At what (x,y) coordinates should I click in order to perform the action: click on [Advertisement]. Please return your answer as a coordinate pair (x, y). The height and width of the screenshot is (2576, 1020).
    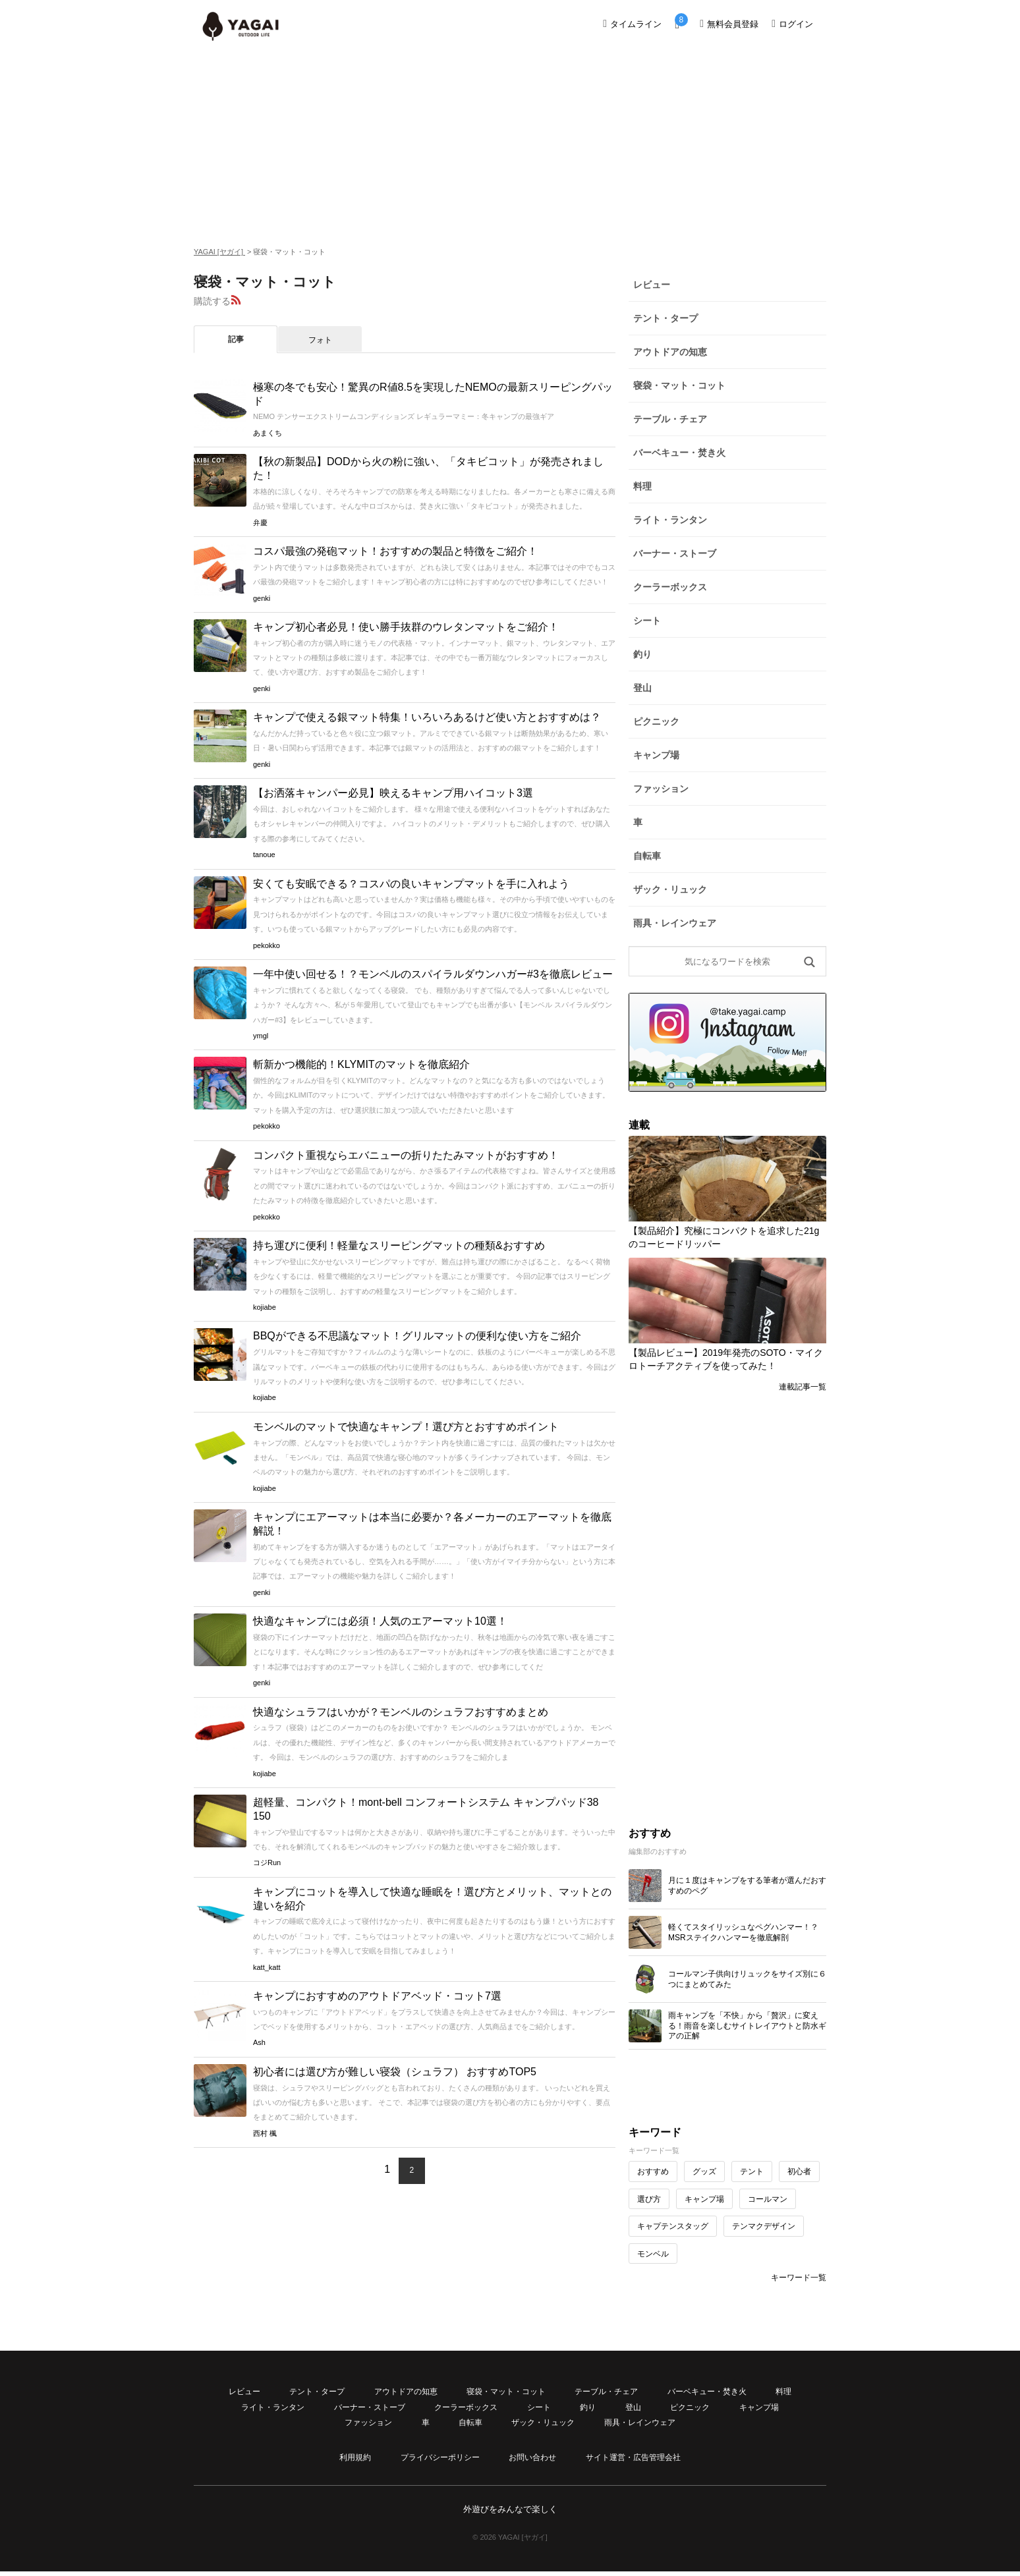
    Looking at the image, I should click on (510, 146).